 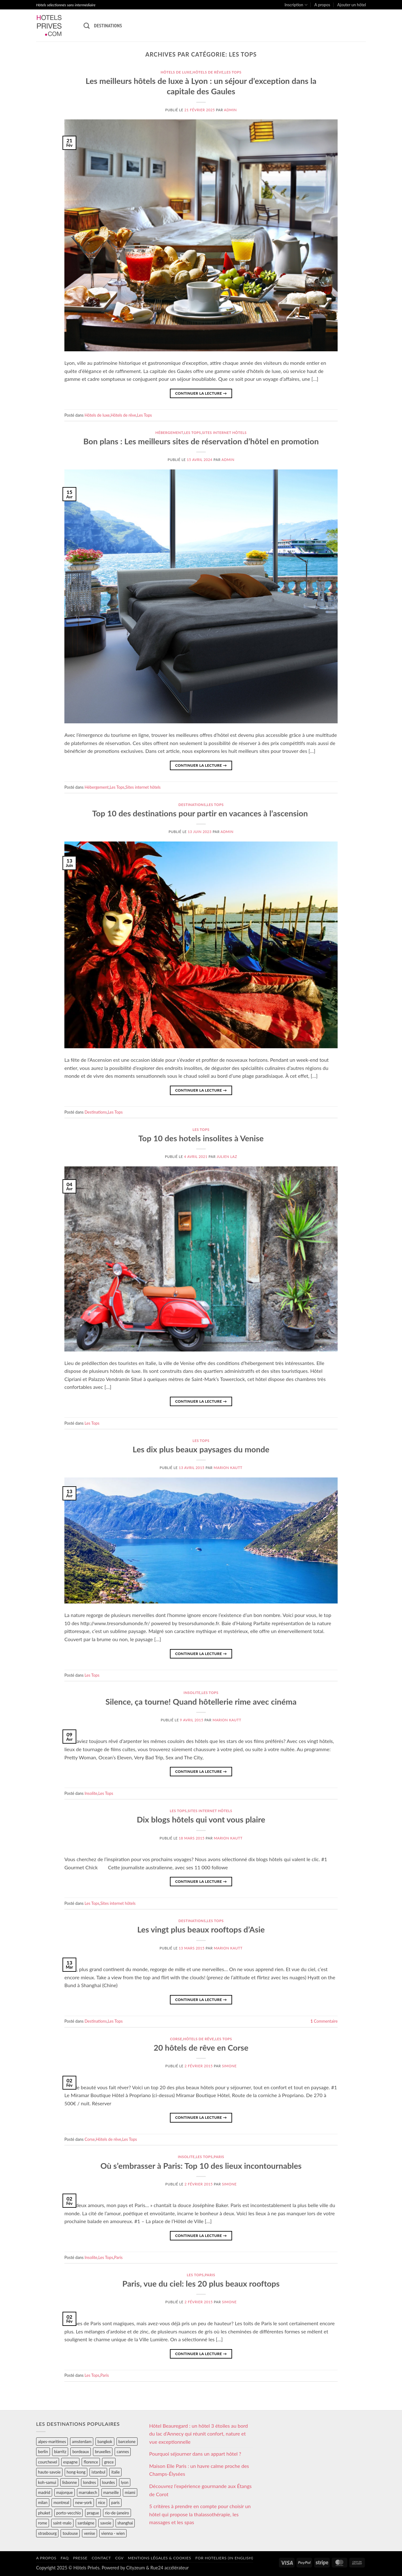 I want to click on shanghai [shanghai (31 éléments)], so click(x=125, y=2522).